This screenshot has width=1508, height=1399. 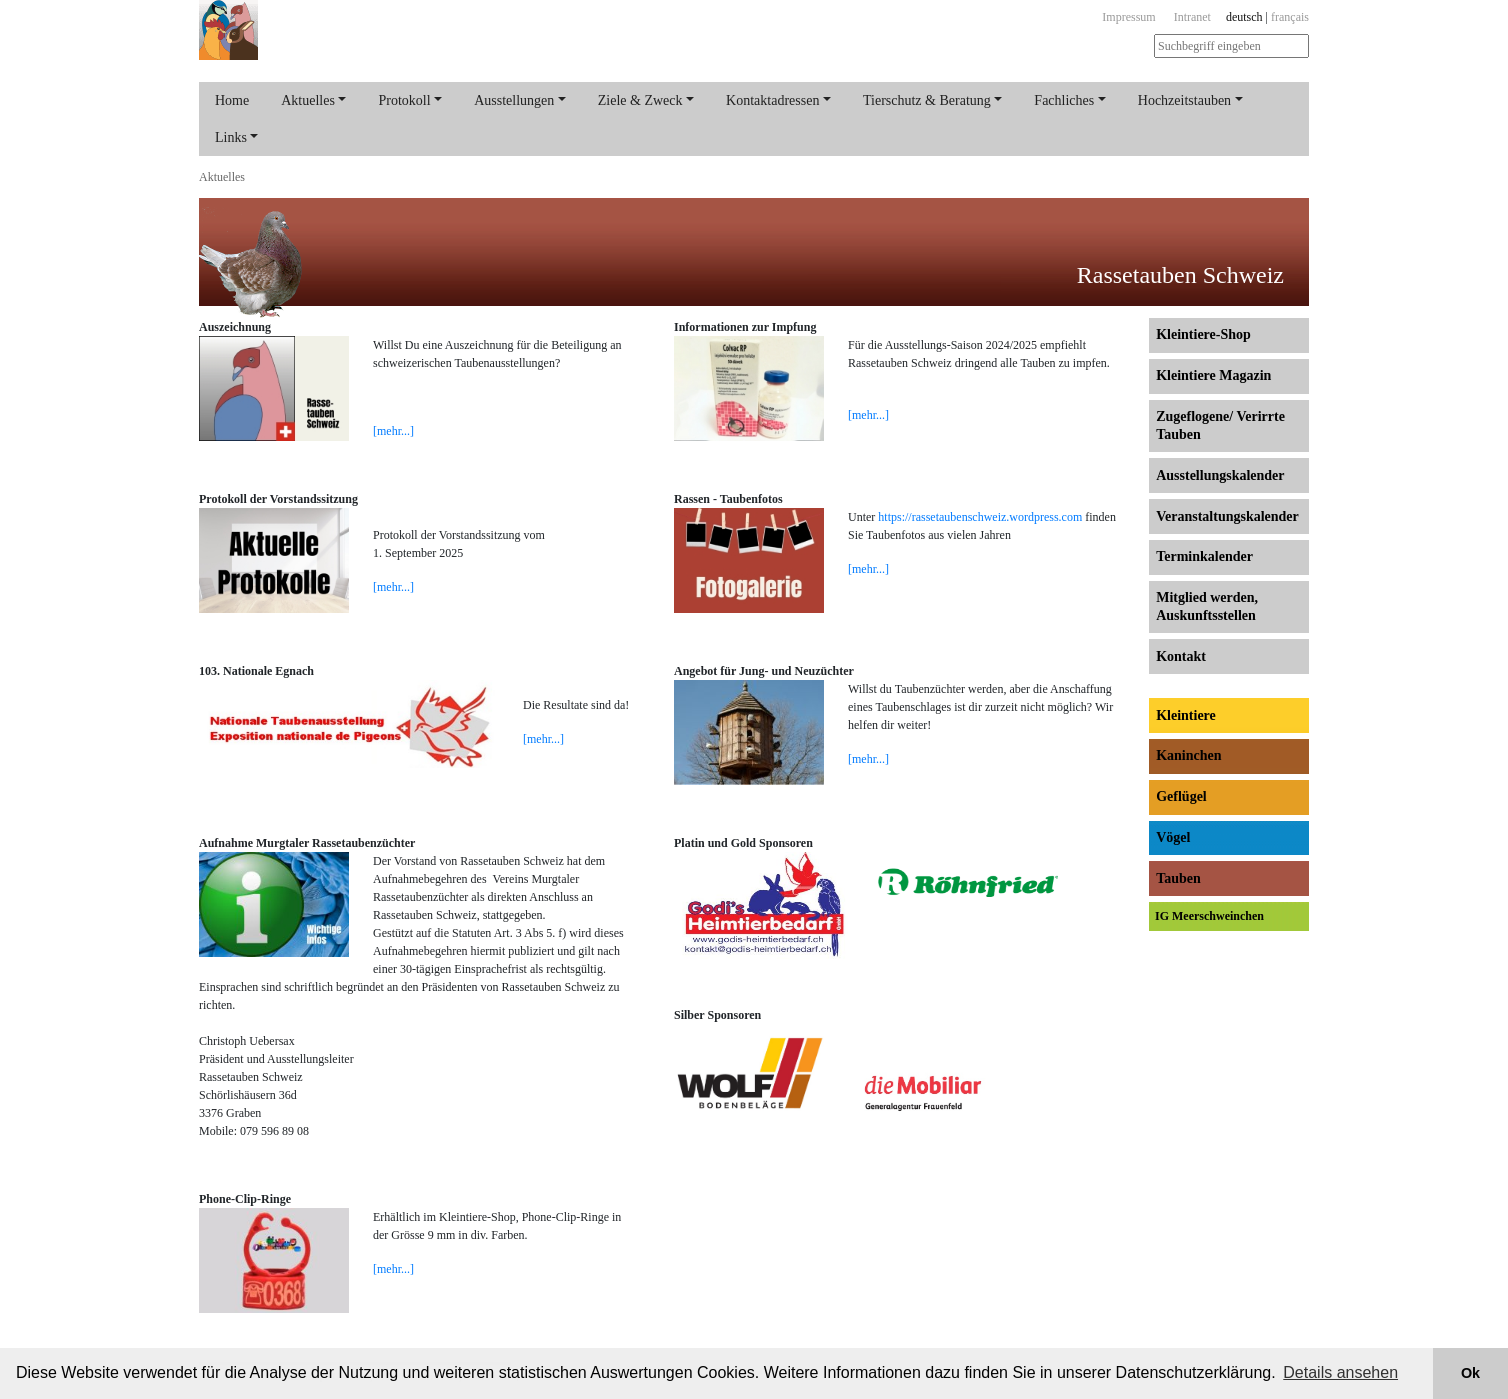 I want to click on Impressum, so click(x=1128, y=17).